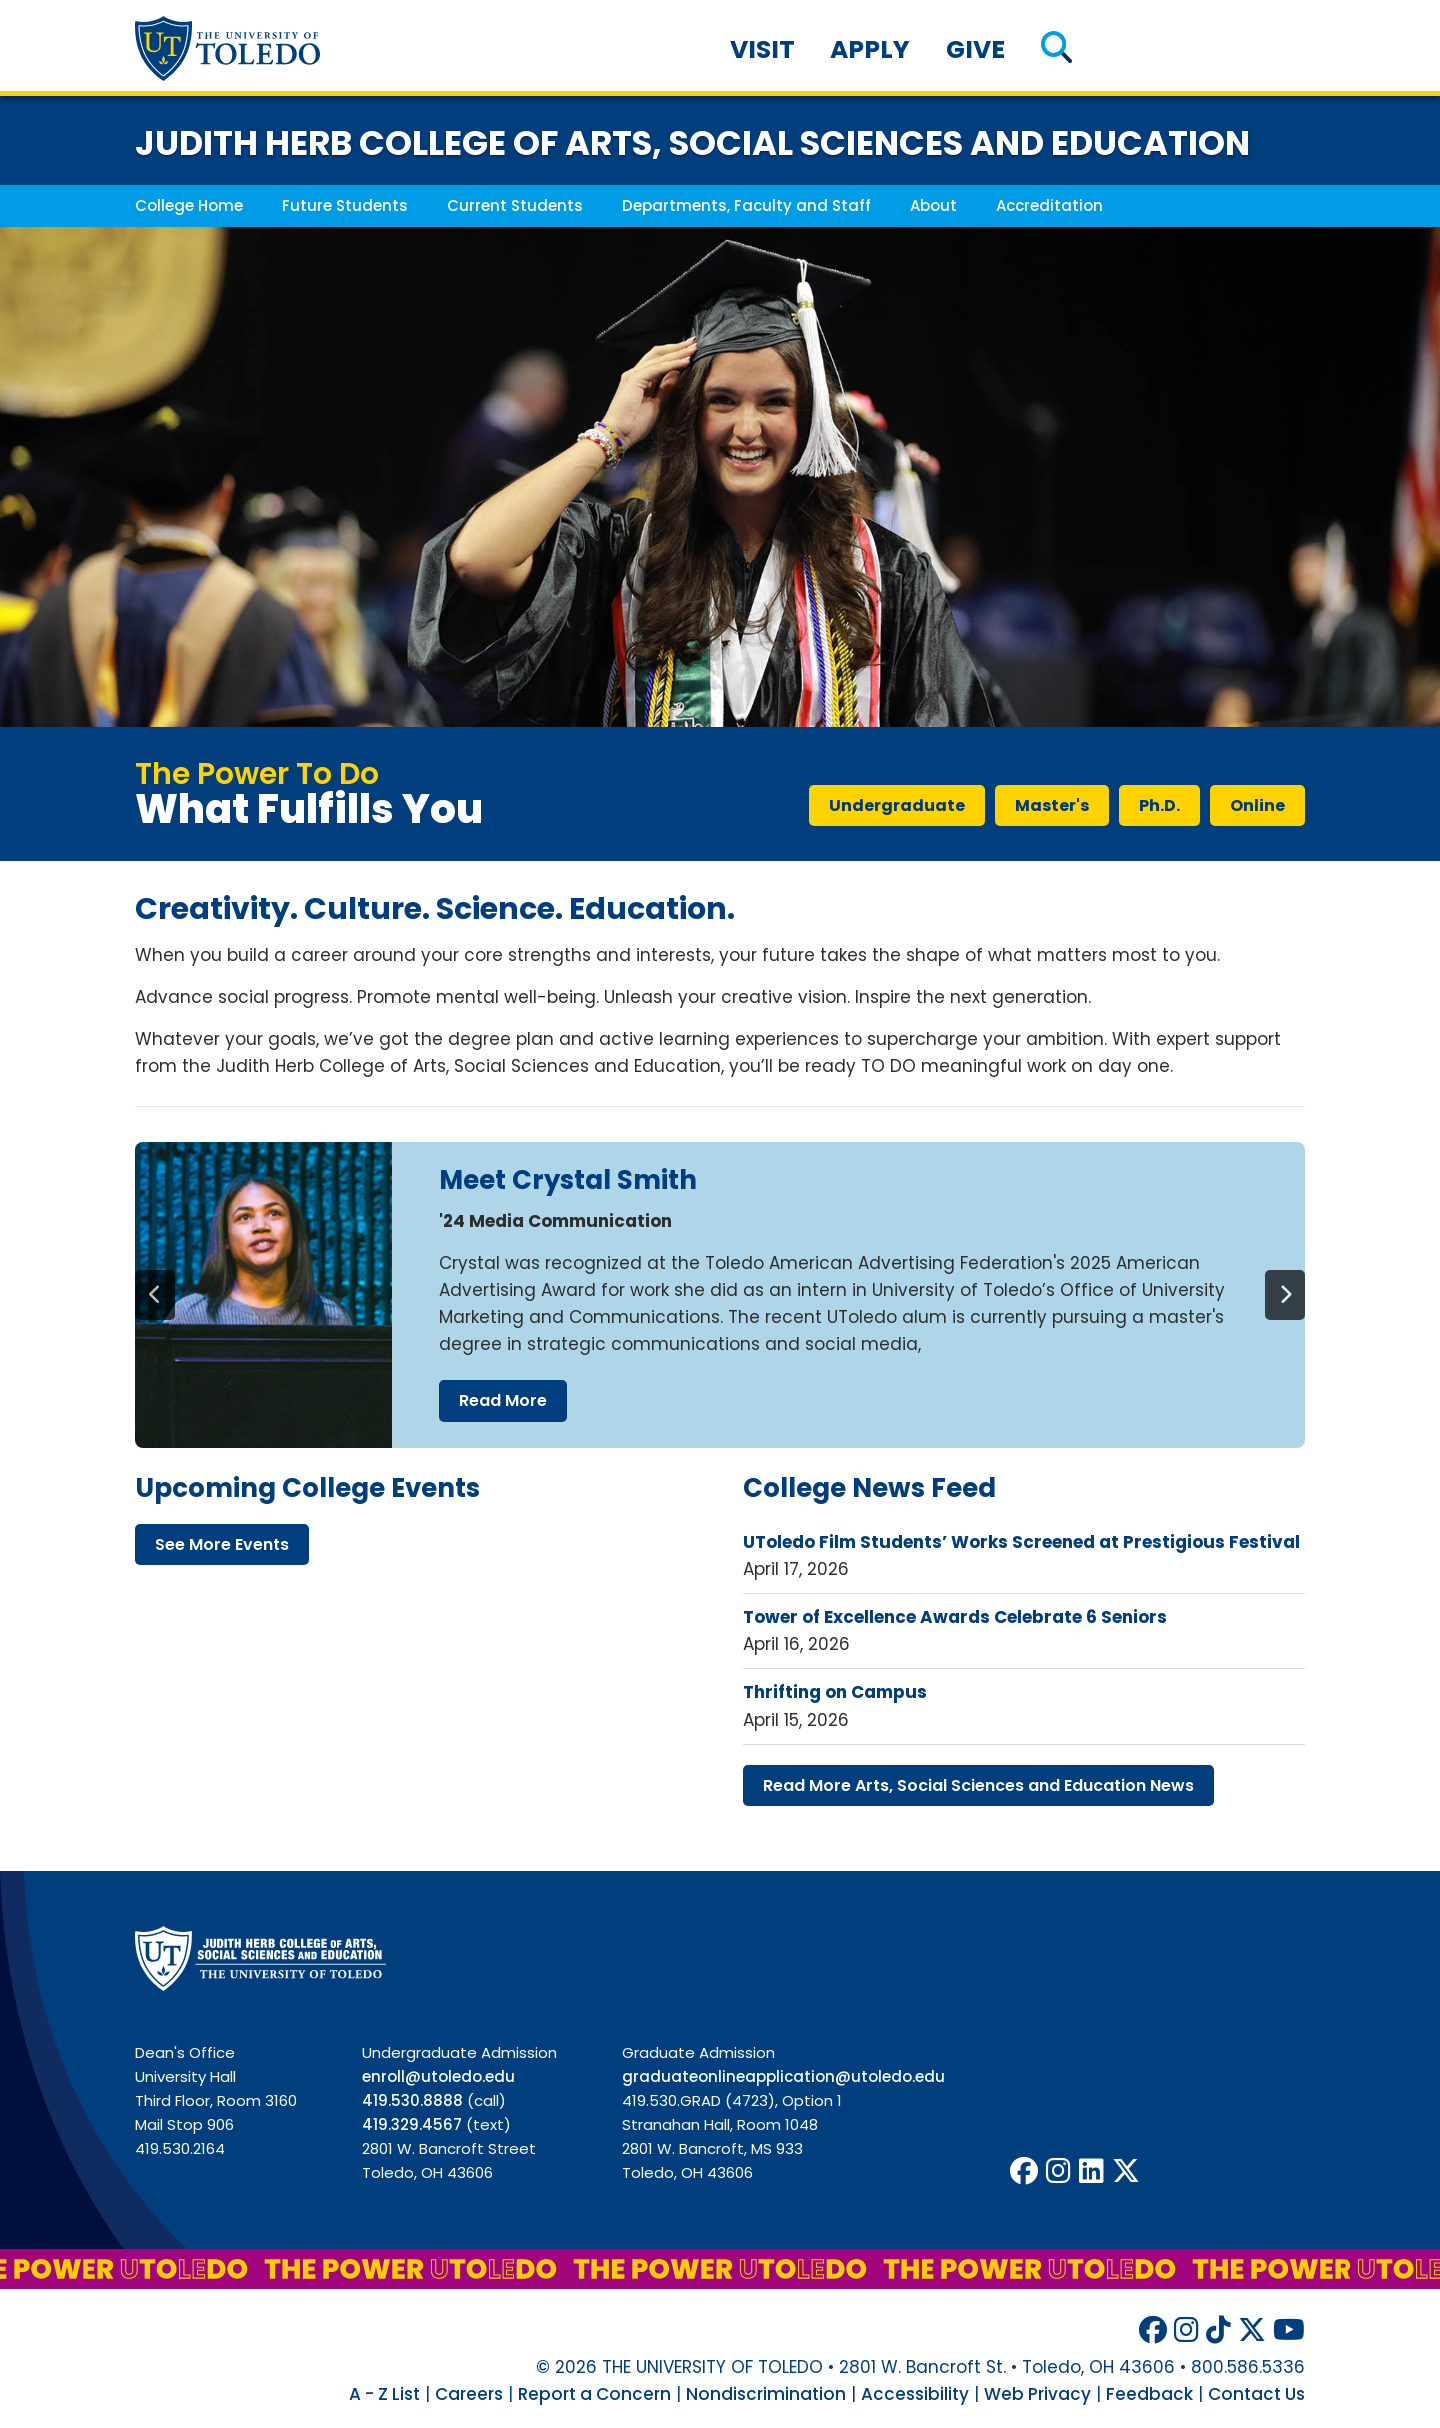  I want to click on undergraduate, so click(897, 805).